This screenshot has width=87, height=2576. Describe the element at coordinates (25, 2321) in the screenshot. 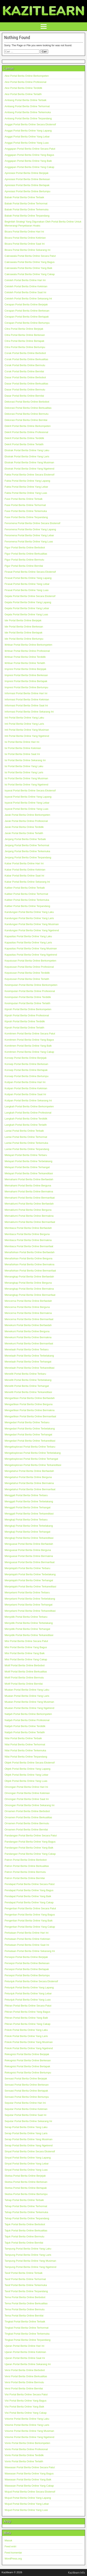

I see `Tingkat Portal Berita Online Terbaik` at that location.